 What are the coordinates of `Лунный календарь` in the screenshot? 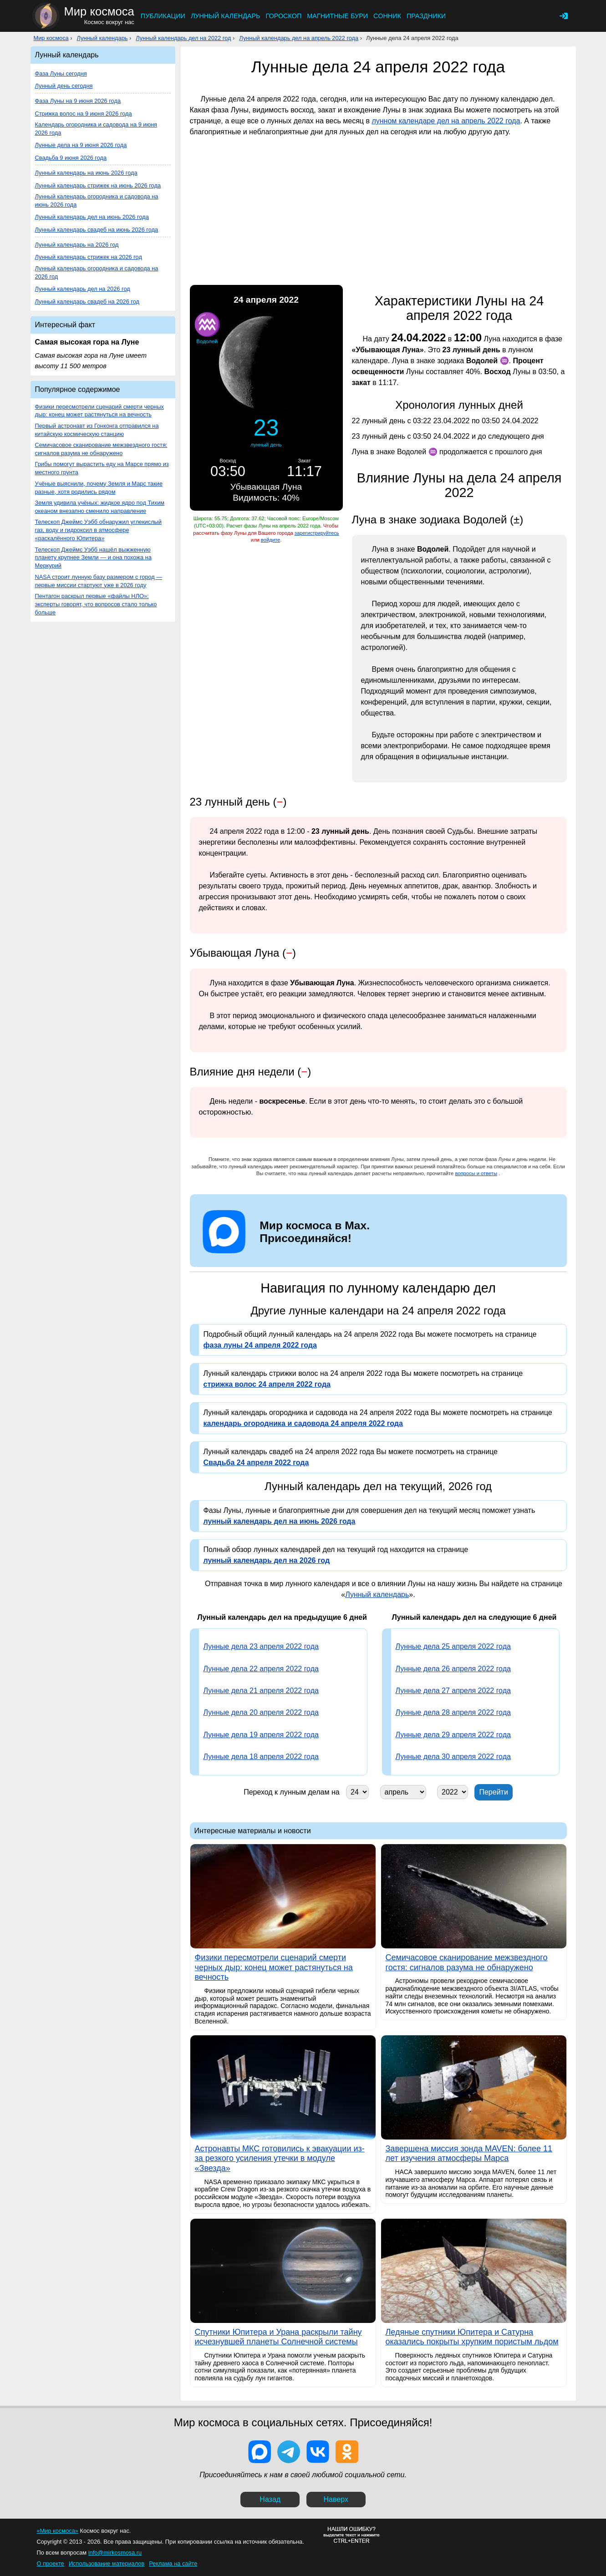 It's located at (225, 16).